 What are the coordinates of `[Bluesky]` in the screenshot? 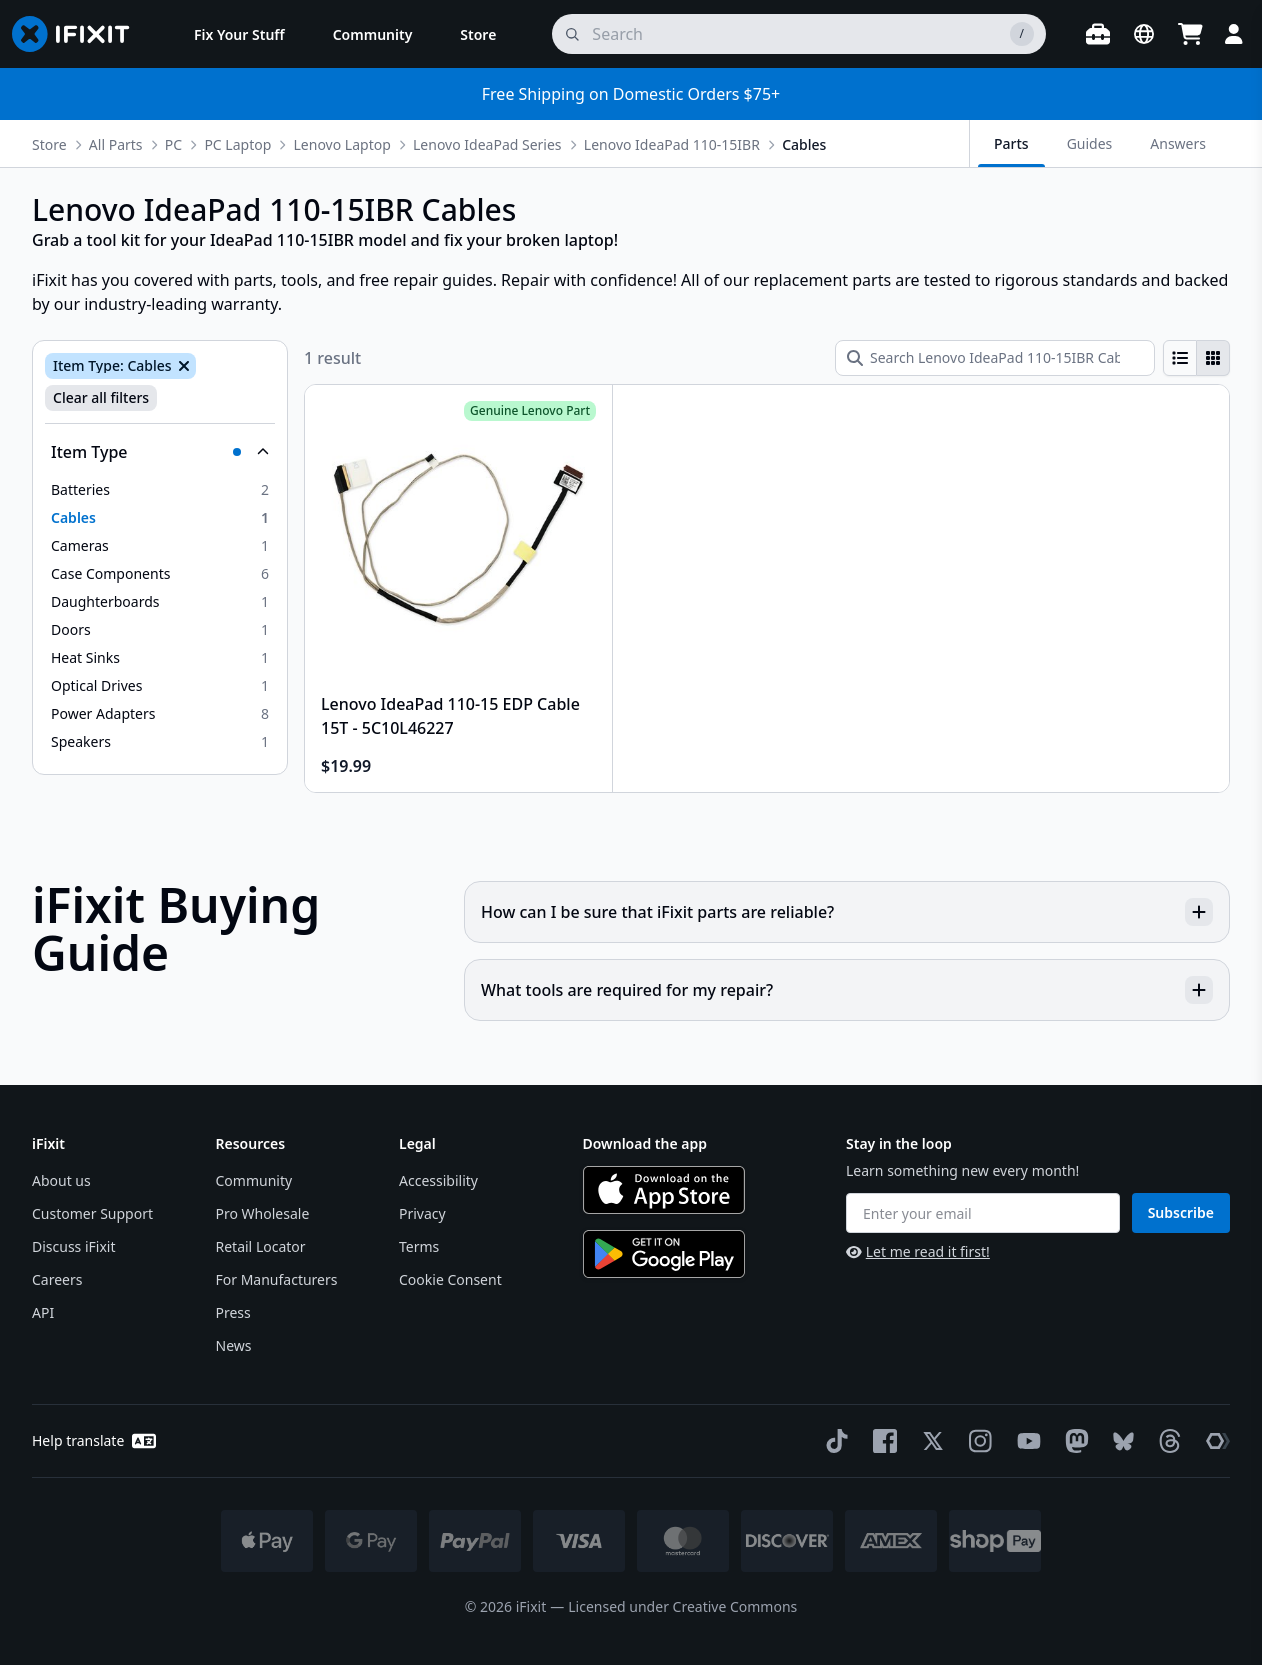 It's located at (1119, 1441).